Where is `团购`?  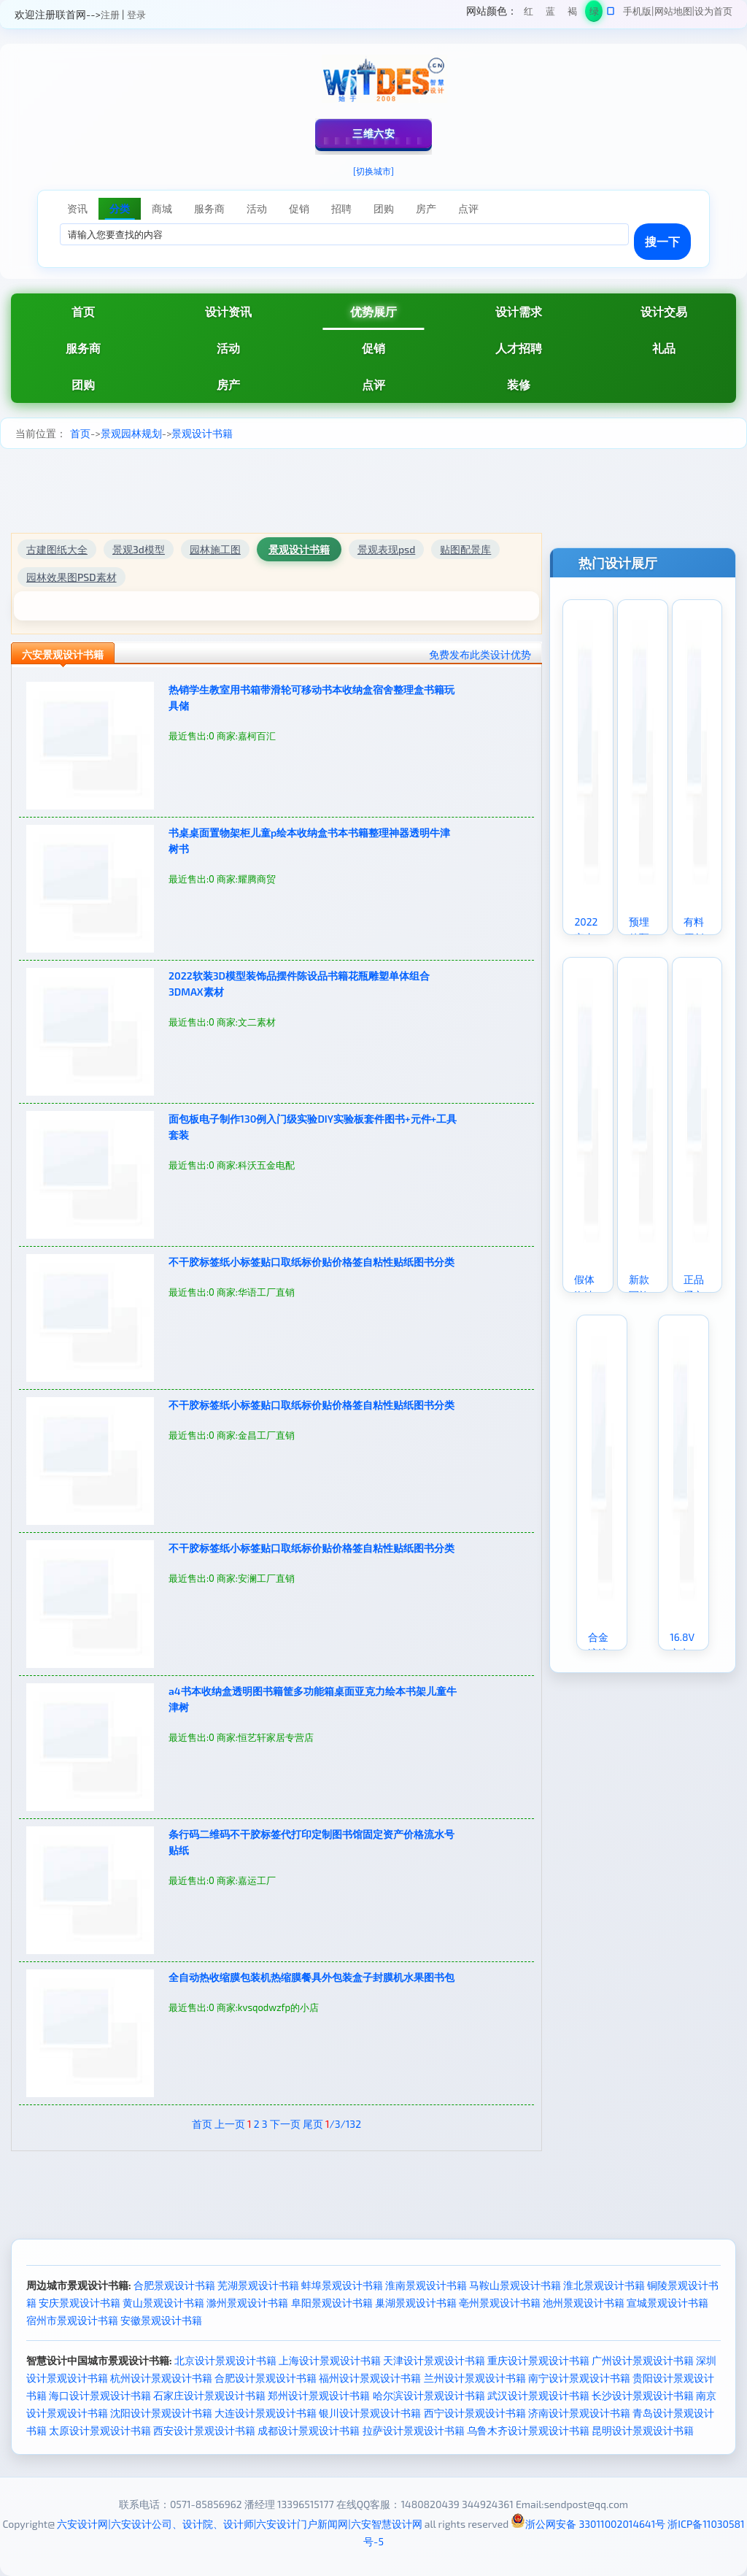
团购 is located at coordinates (83, 384).